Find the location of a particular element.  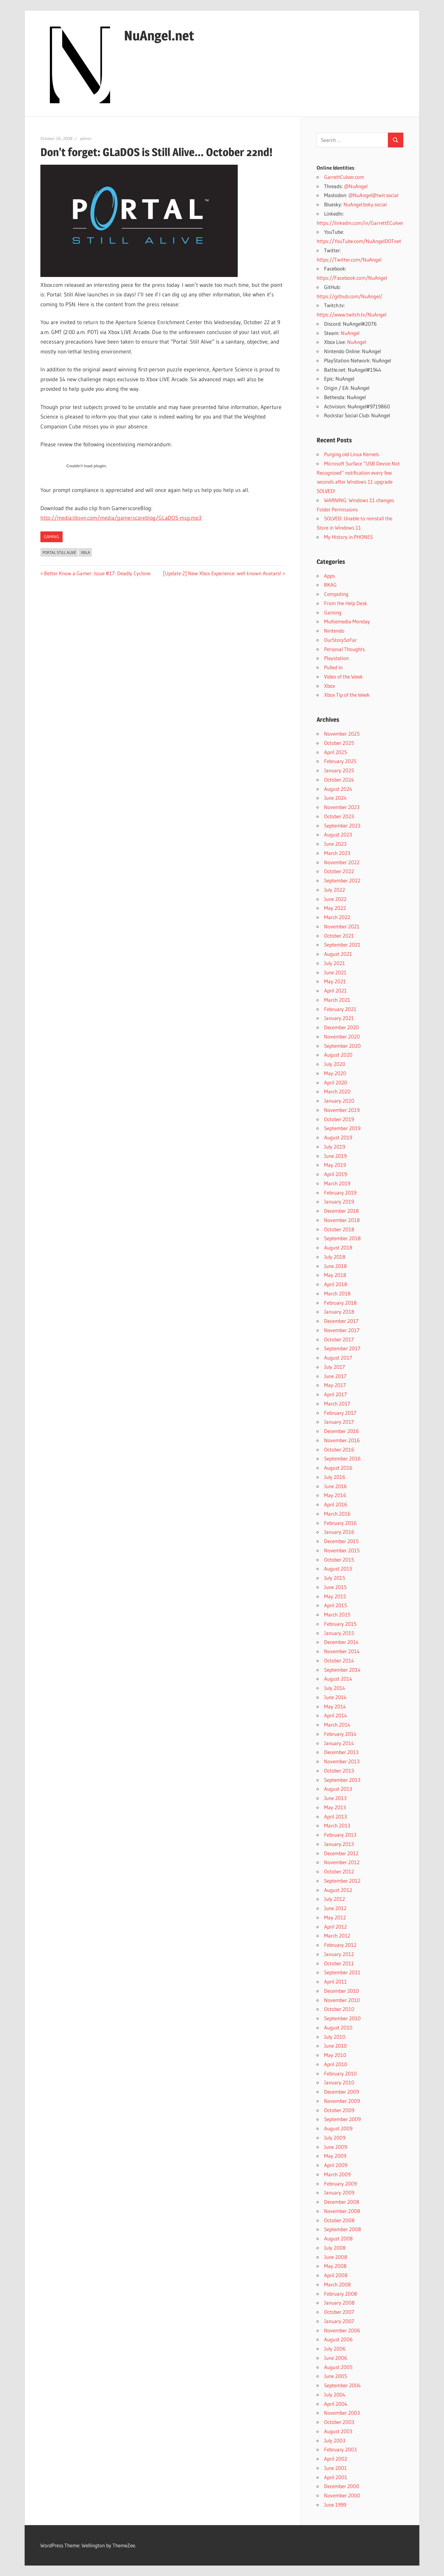

November 2025 is located at coordinates (342, 733).